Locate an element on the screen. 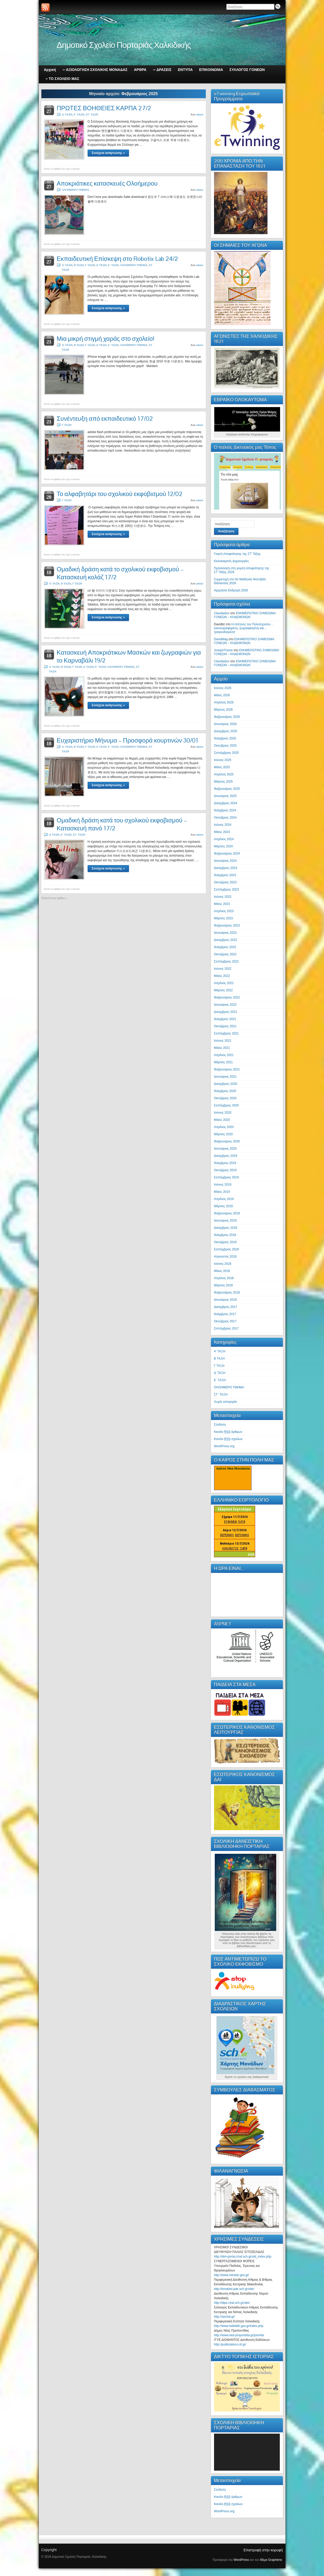  Οκτώβριος 2023 is located at coordinates (225, 882).